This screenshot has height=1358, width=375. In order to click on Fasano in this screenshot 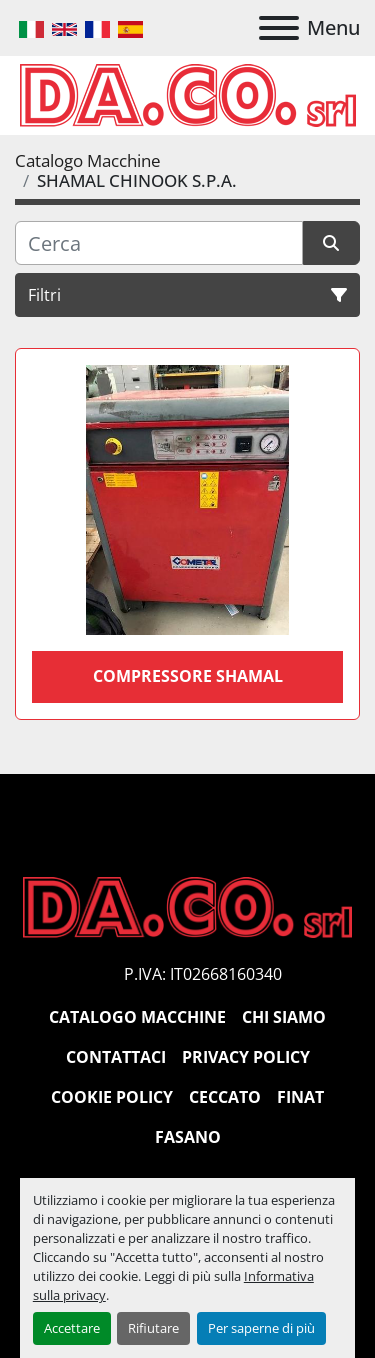, I will do `click(188, 1137)`.